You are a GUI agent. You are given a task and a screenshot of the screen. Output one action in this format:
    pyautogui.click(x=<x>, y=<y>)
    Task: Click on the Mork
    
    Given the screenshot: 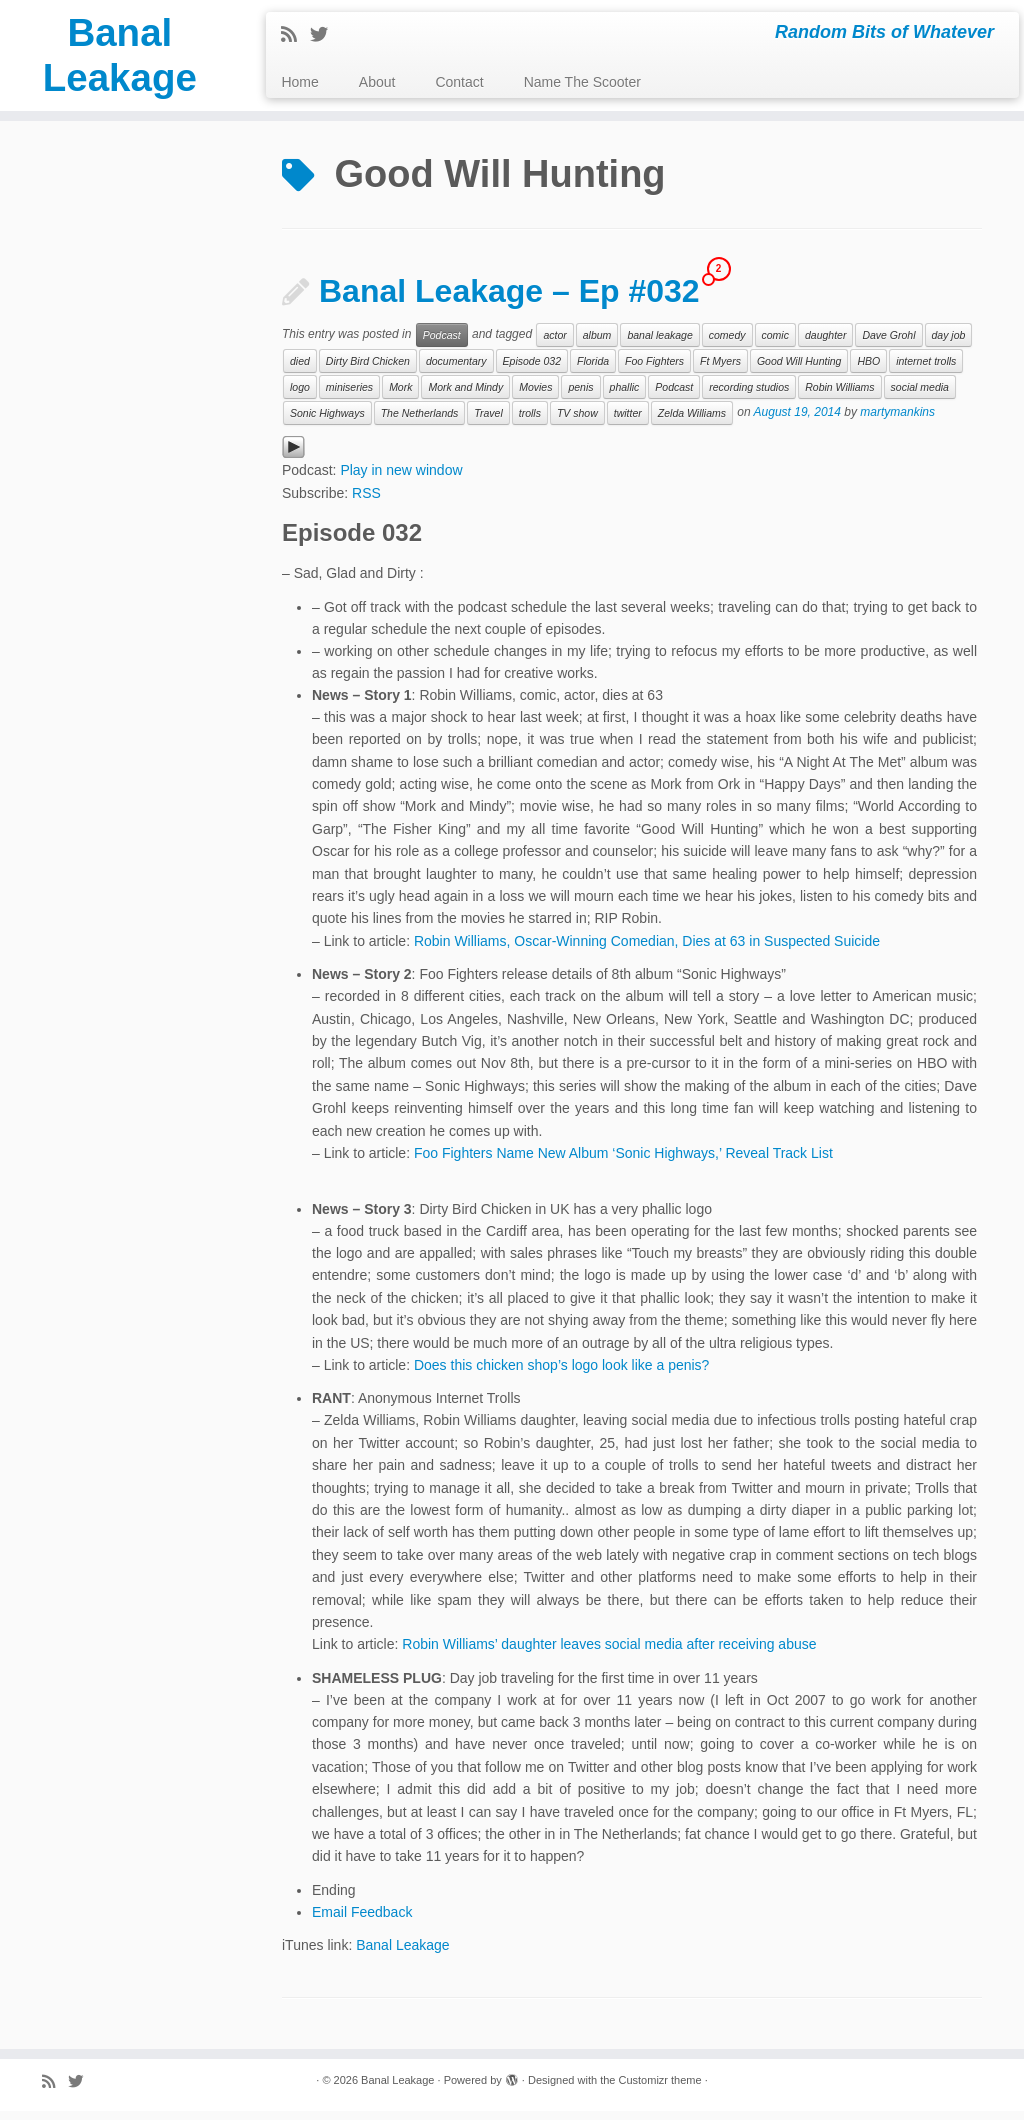 What is the action you would take?
    pyautogui.click(x=400, y=396)
    